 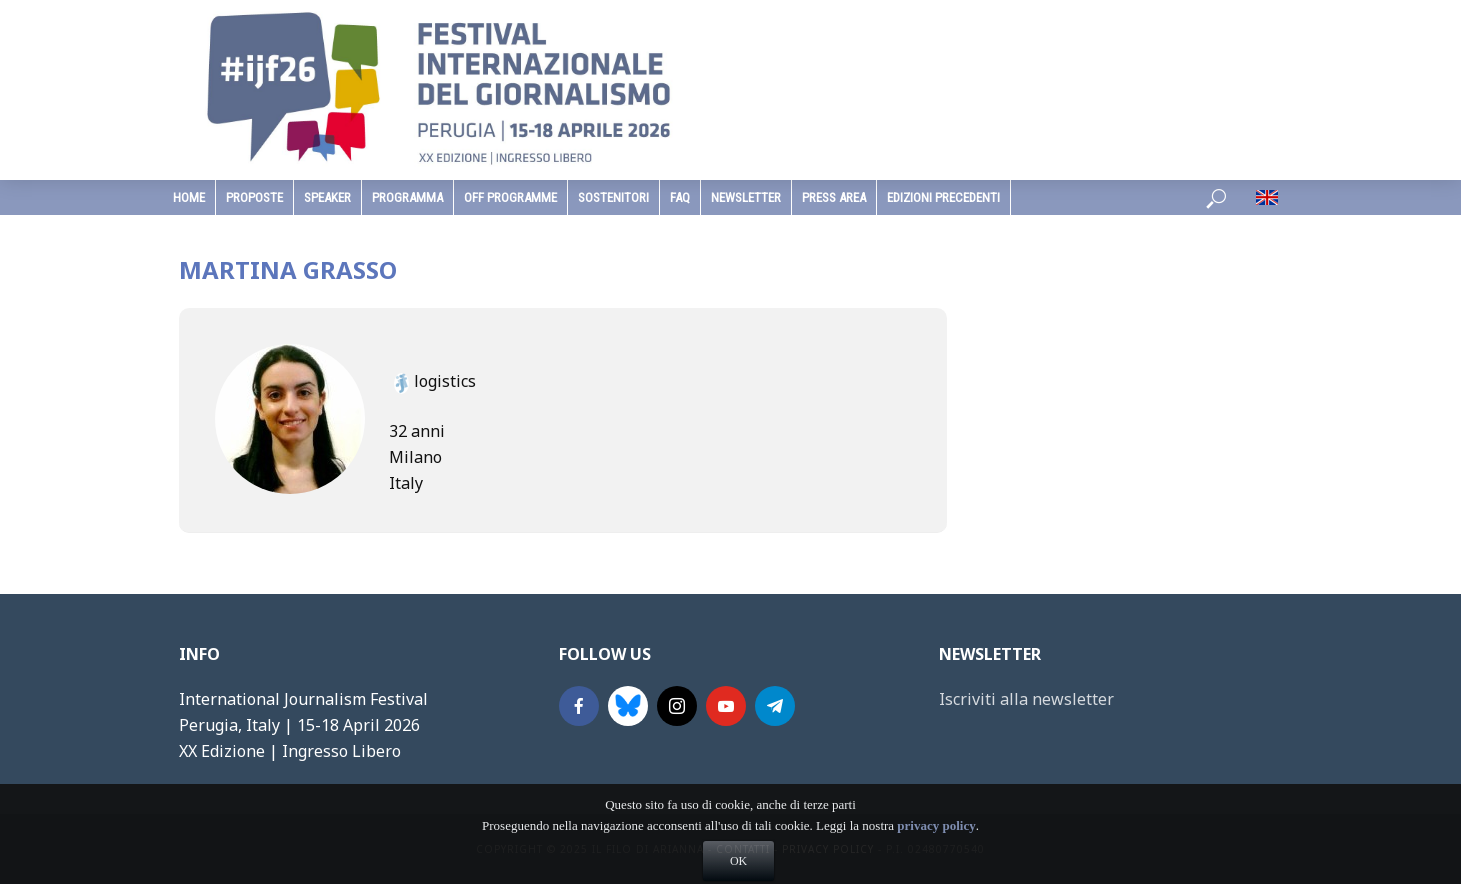 What do you see at coordinates (254, 197) in the screenshot?
I see `Proposte` at bounding box center [254, 197].